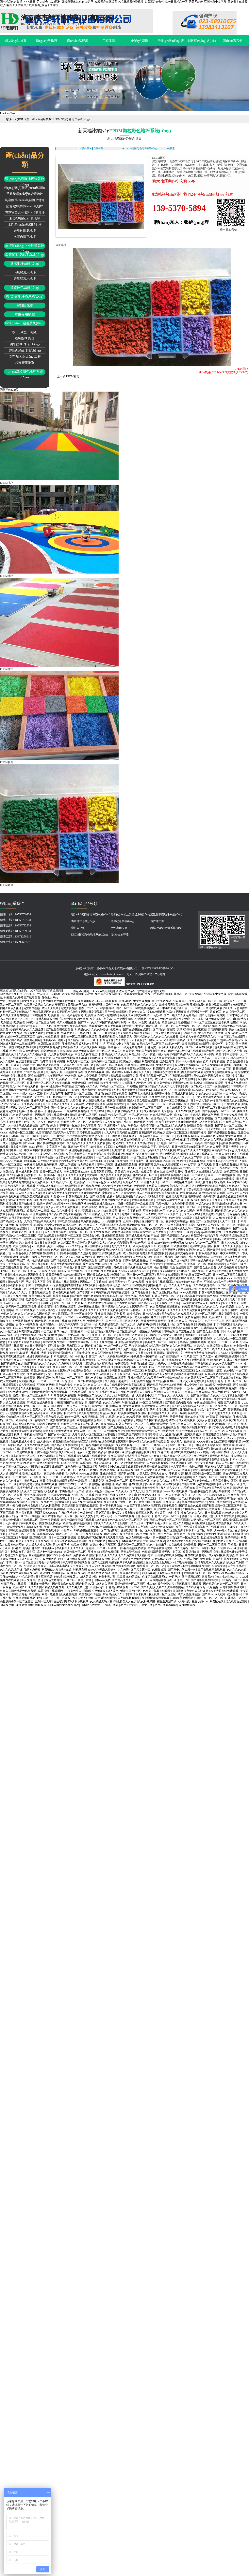 The image size is (249, 2576). What do you see at coordinates (157, 1097) in the screenshot?
I see `久久两性视频` at bounding box center [157, 1097].